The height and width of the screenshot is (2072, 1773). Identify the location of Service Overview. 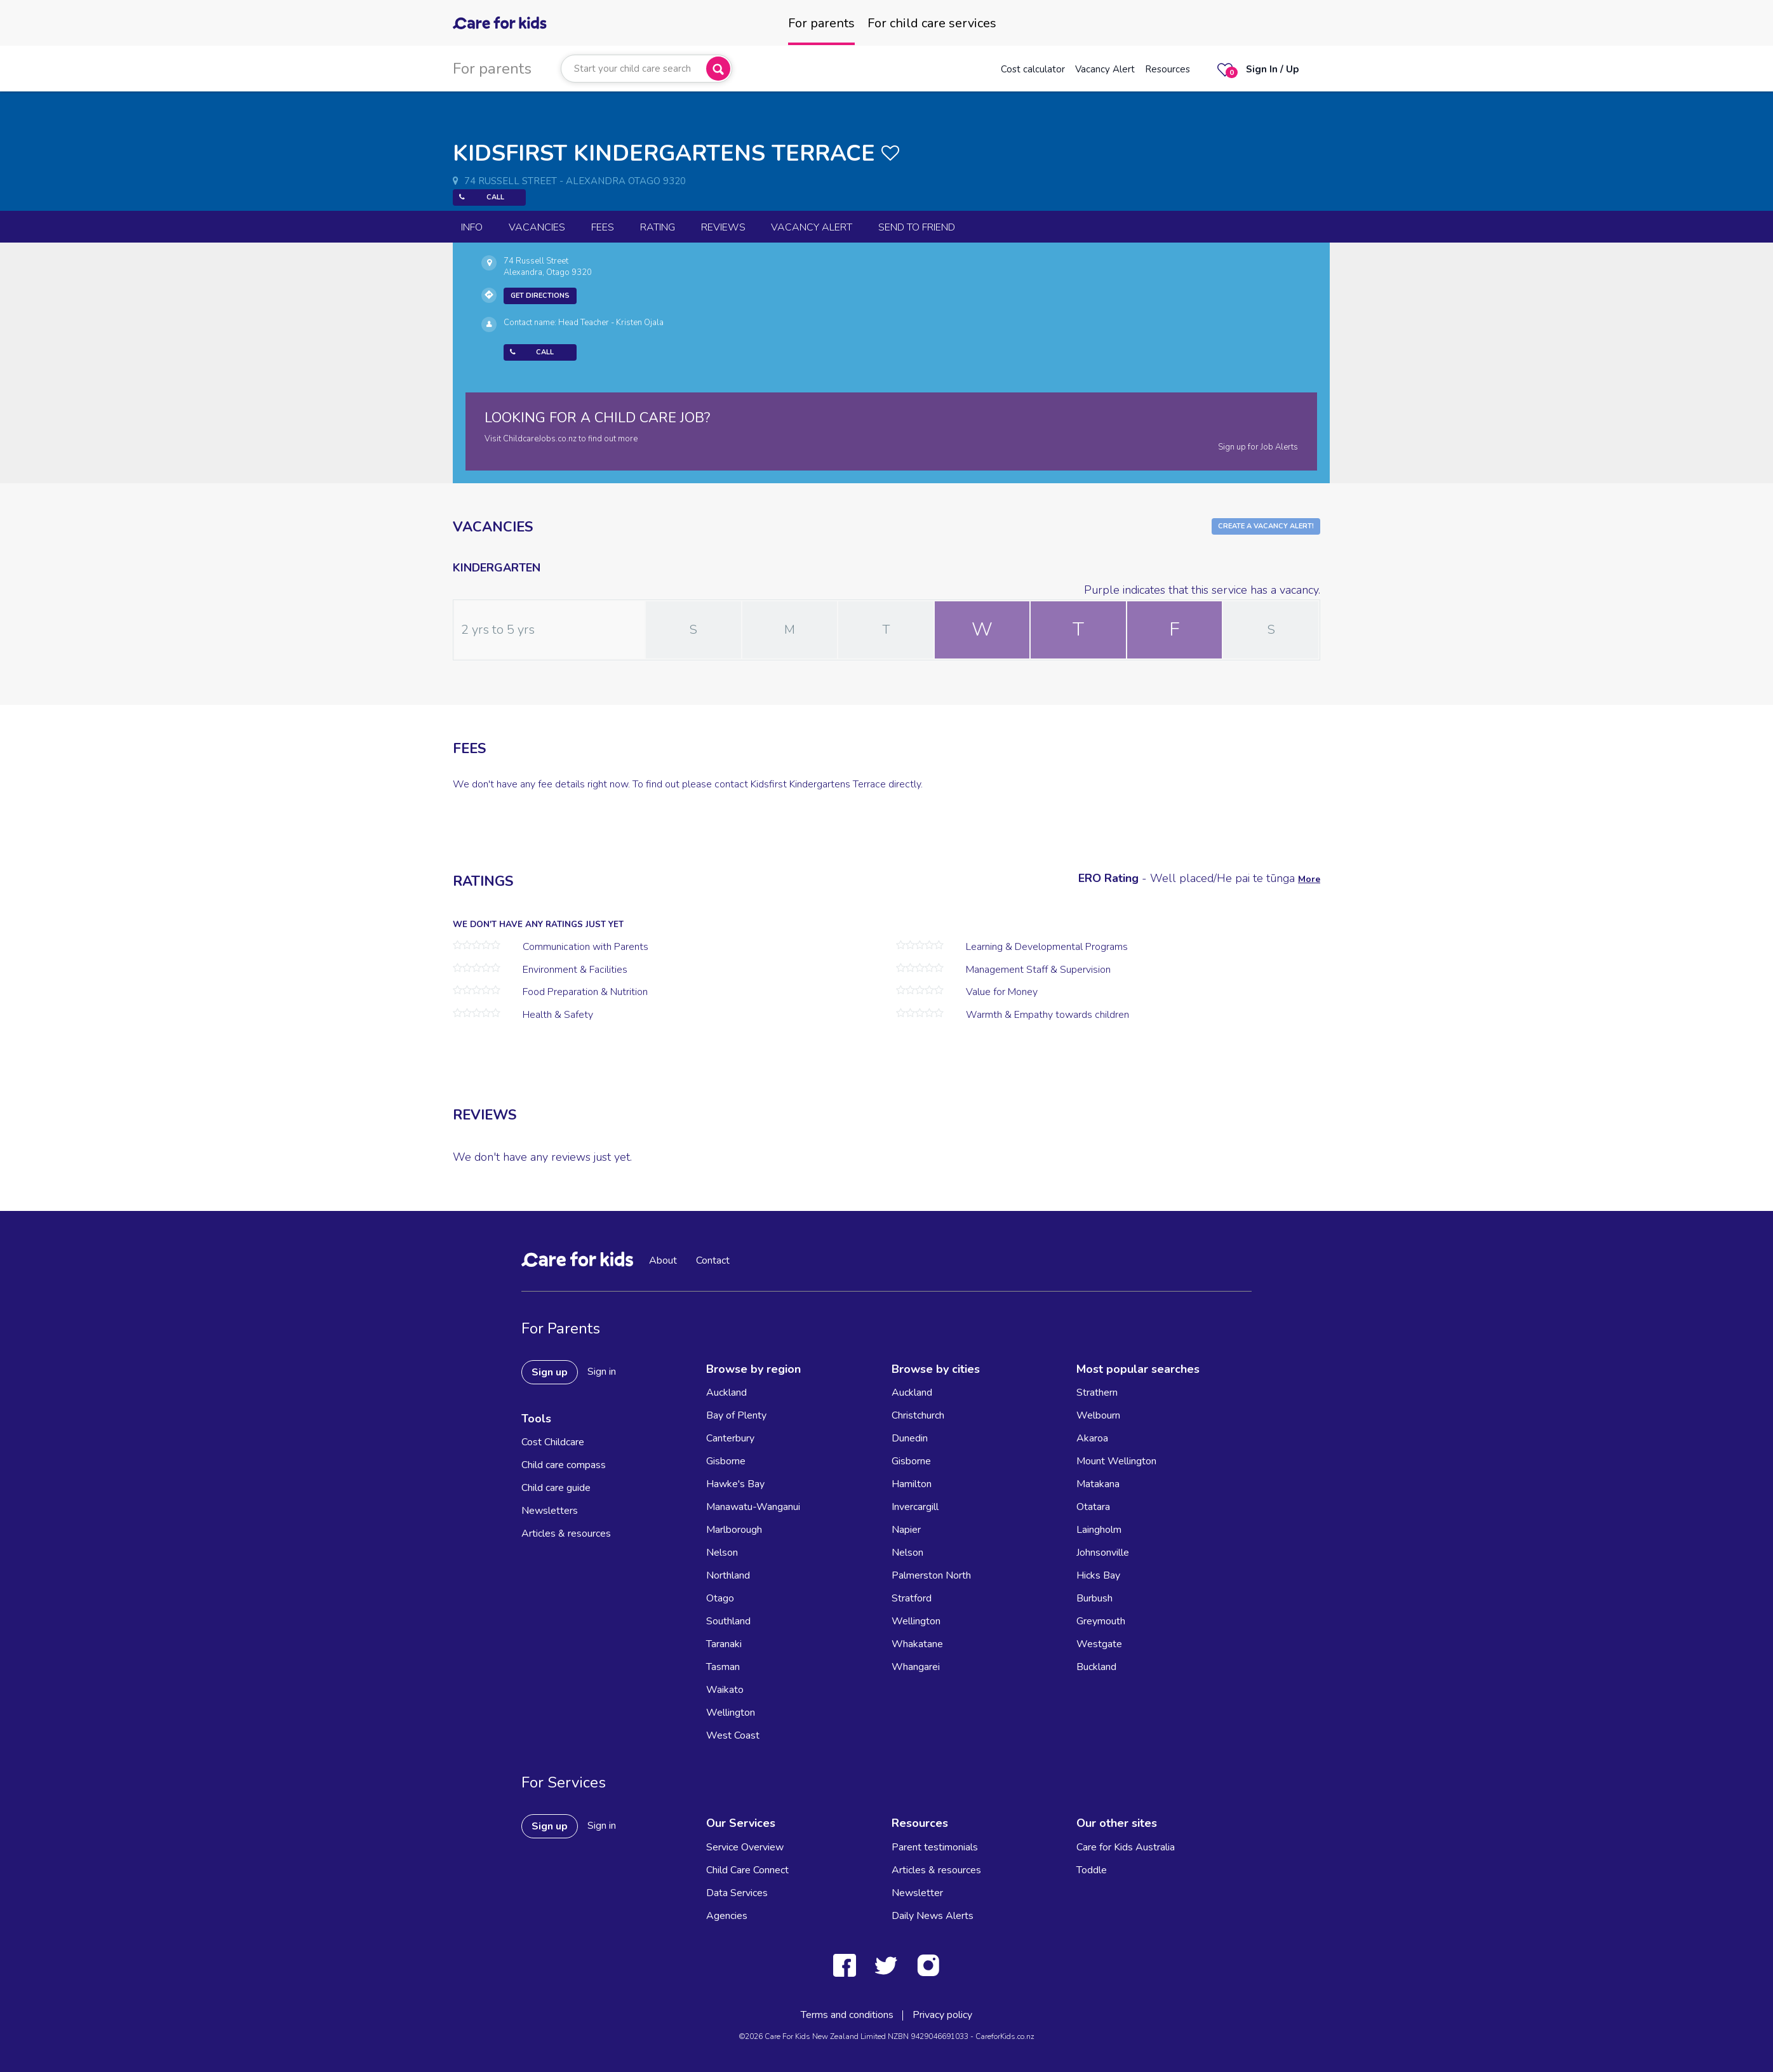
(745, 1847).